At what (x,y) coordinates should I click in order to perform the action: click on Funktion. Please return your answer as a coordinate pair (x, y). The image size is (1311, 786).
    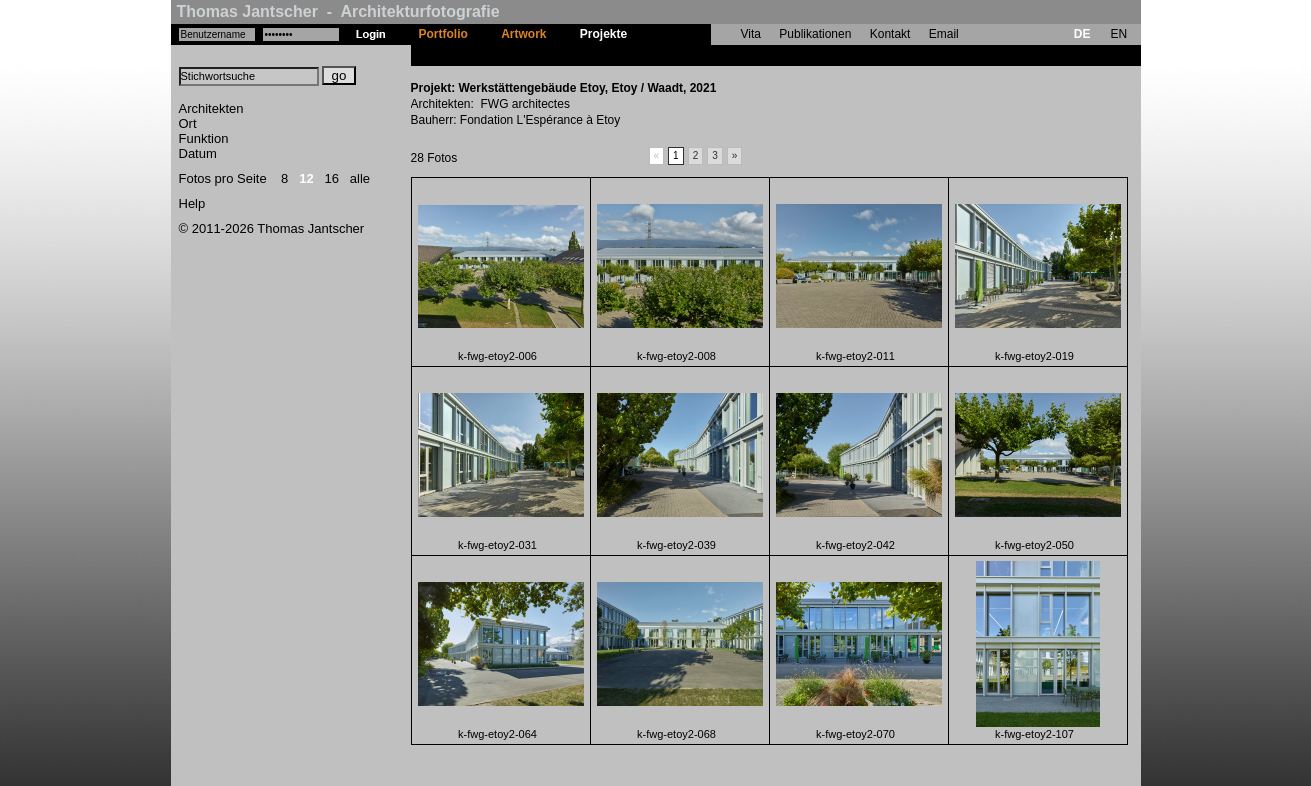
    Looking at the image, I should click on (204, 138).